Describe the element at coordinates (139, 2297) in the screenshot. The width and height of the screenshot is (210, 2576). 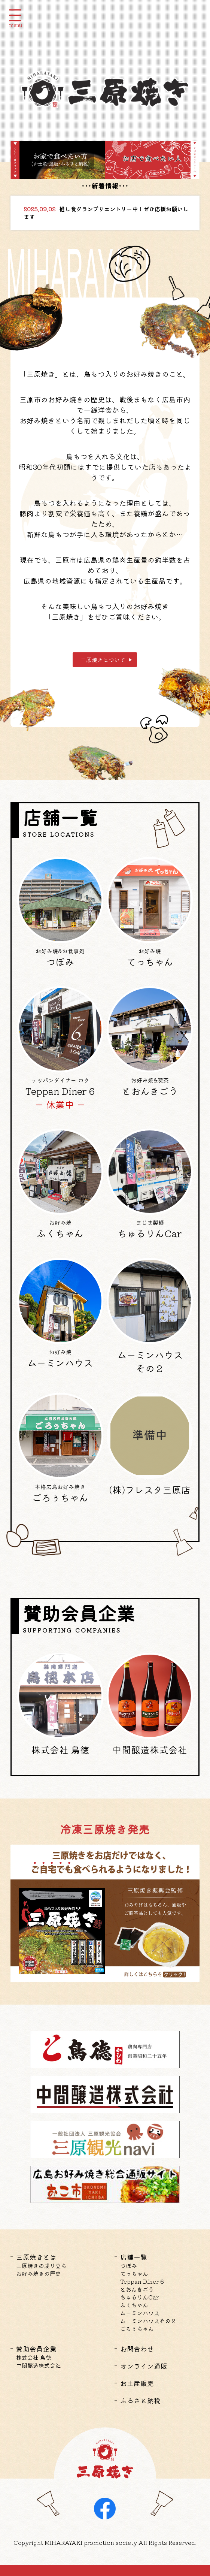
I see `ちゅるりんCar` at that location.